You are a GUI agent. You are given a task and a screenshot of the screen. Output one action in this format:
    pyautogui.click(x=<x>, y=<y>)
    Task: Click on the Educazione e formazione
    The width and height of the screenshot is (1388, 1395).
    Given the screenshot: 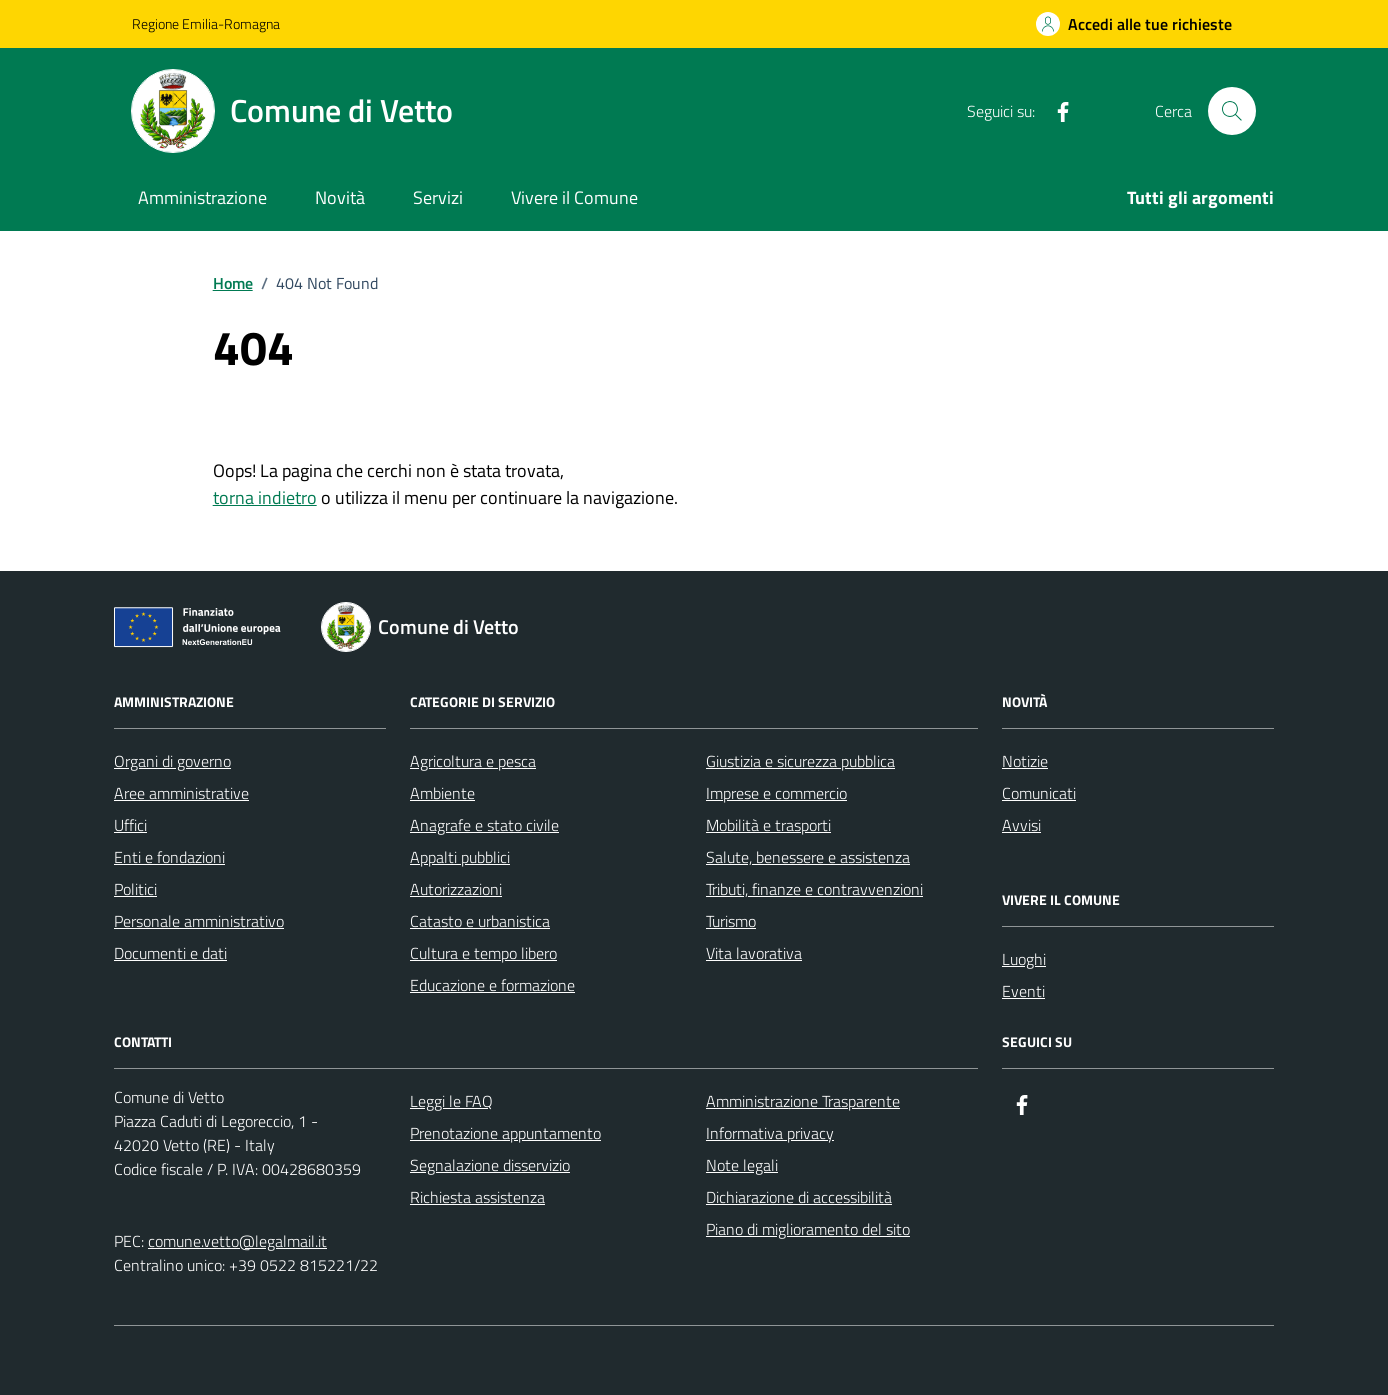 What is the action you would take?
    pyautogui.click(x=492, y=985)
    